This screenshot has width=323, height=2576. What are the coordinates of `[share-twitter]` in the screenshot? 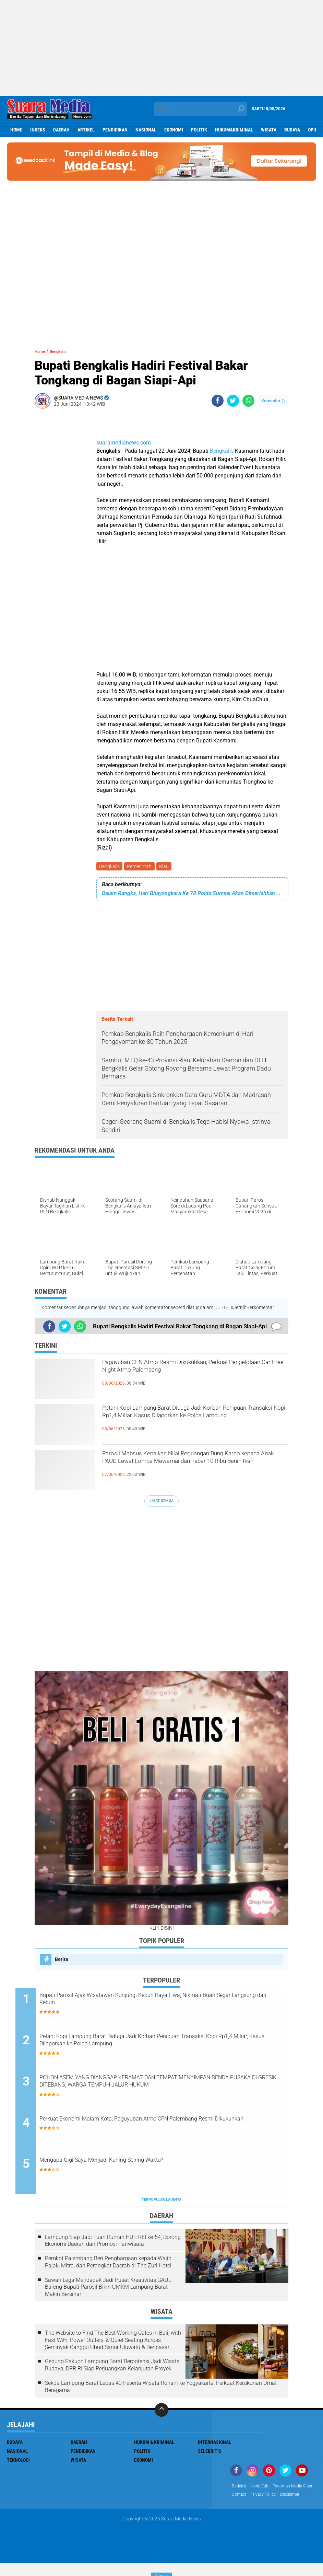 It's located at (233, 401).